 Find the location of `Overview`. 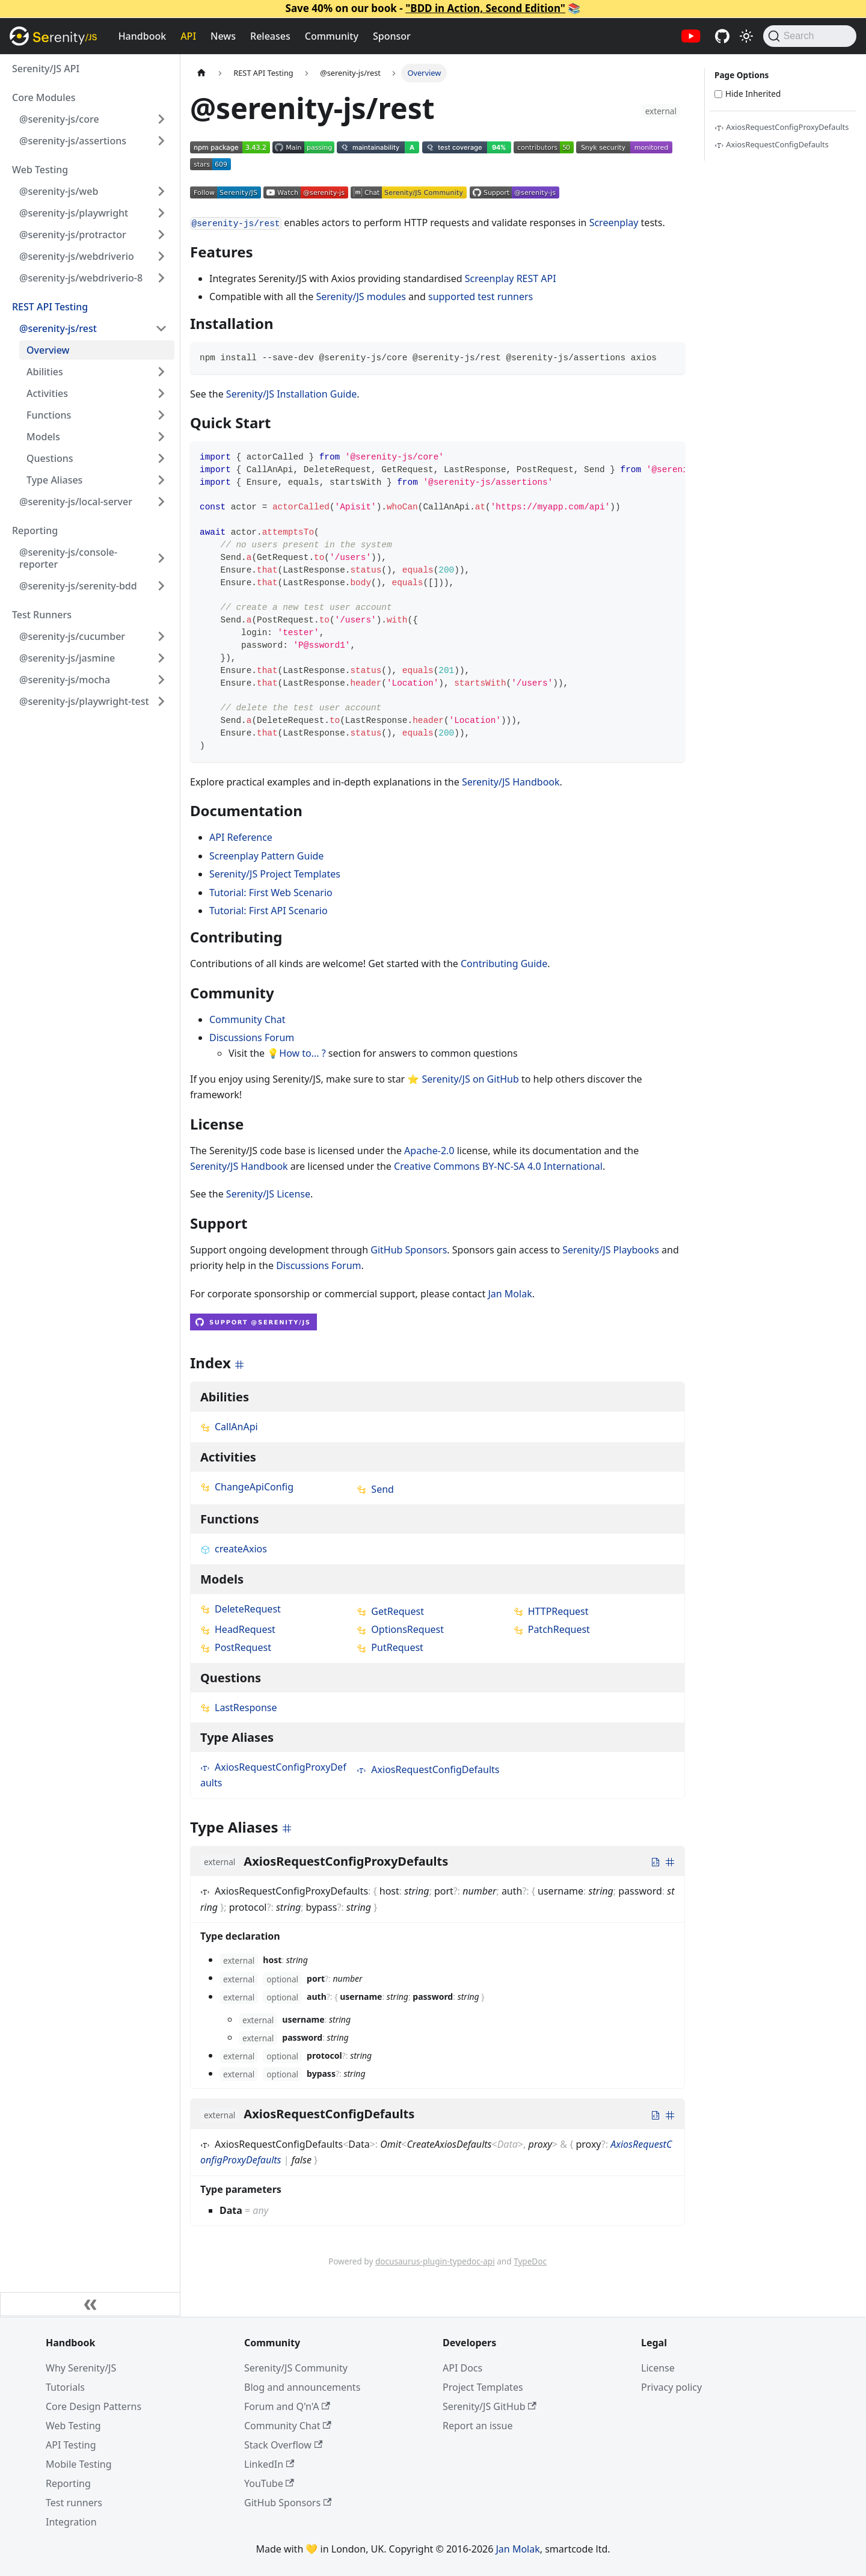

Overview is located at coordinates (47, 350).